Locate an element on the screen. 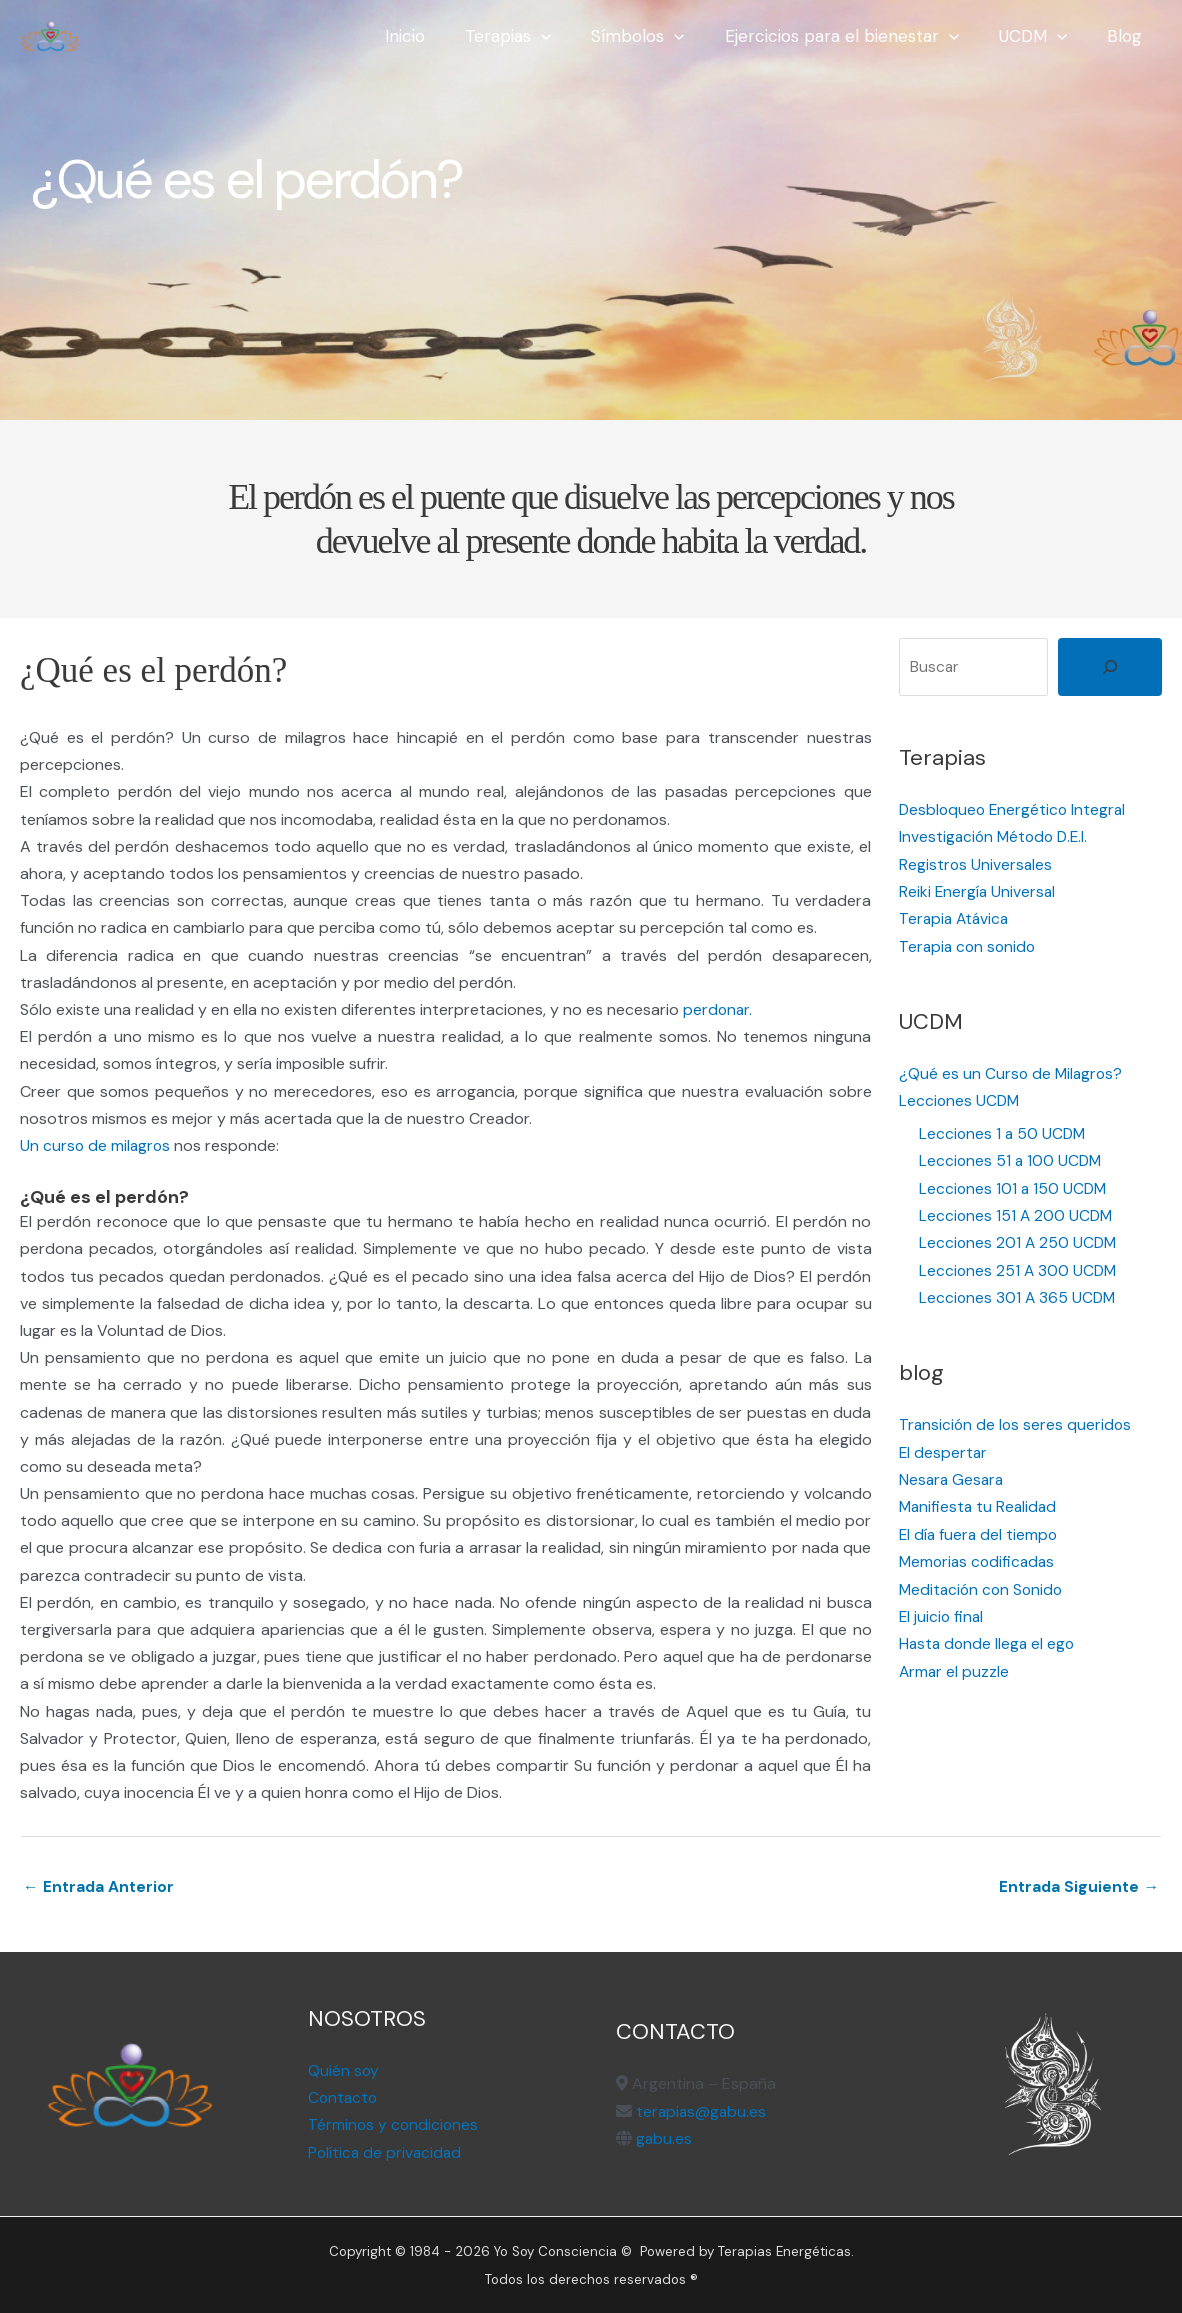  UCDM is located at coordinates (1042, 36).